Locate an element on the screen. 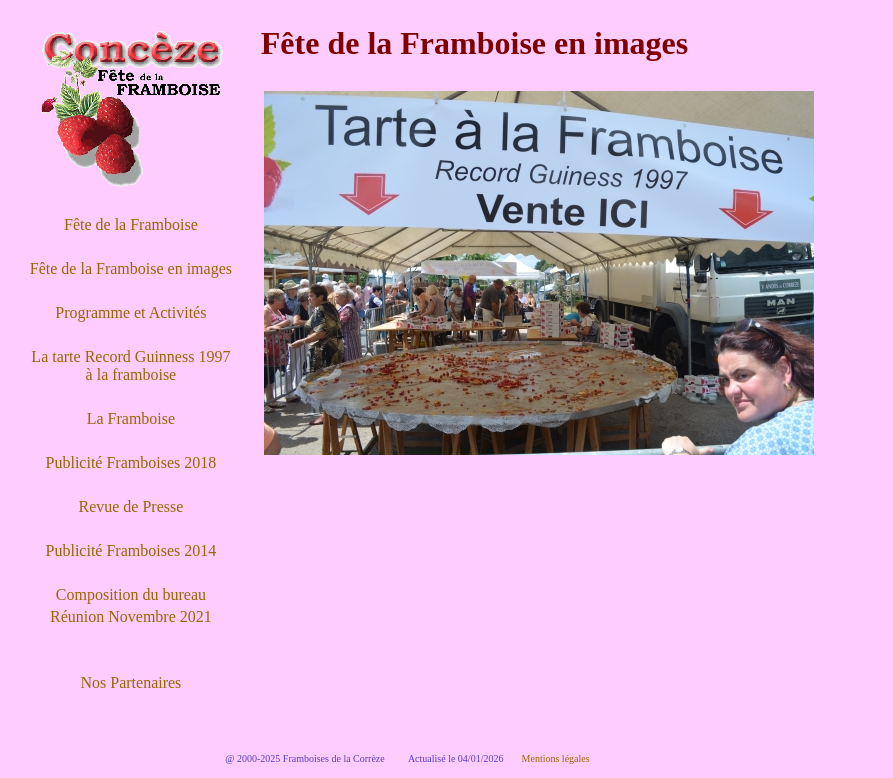 The width and height of the screenshot is (893, 778). Composition du bureau is located at coordinates (131, 594).